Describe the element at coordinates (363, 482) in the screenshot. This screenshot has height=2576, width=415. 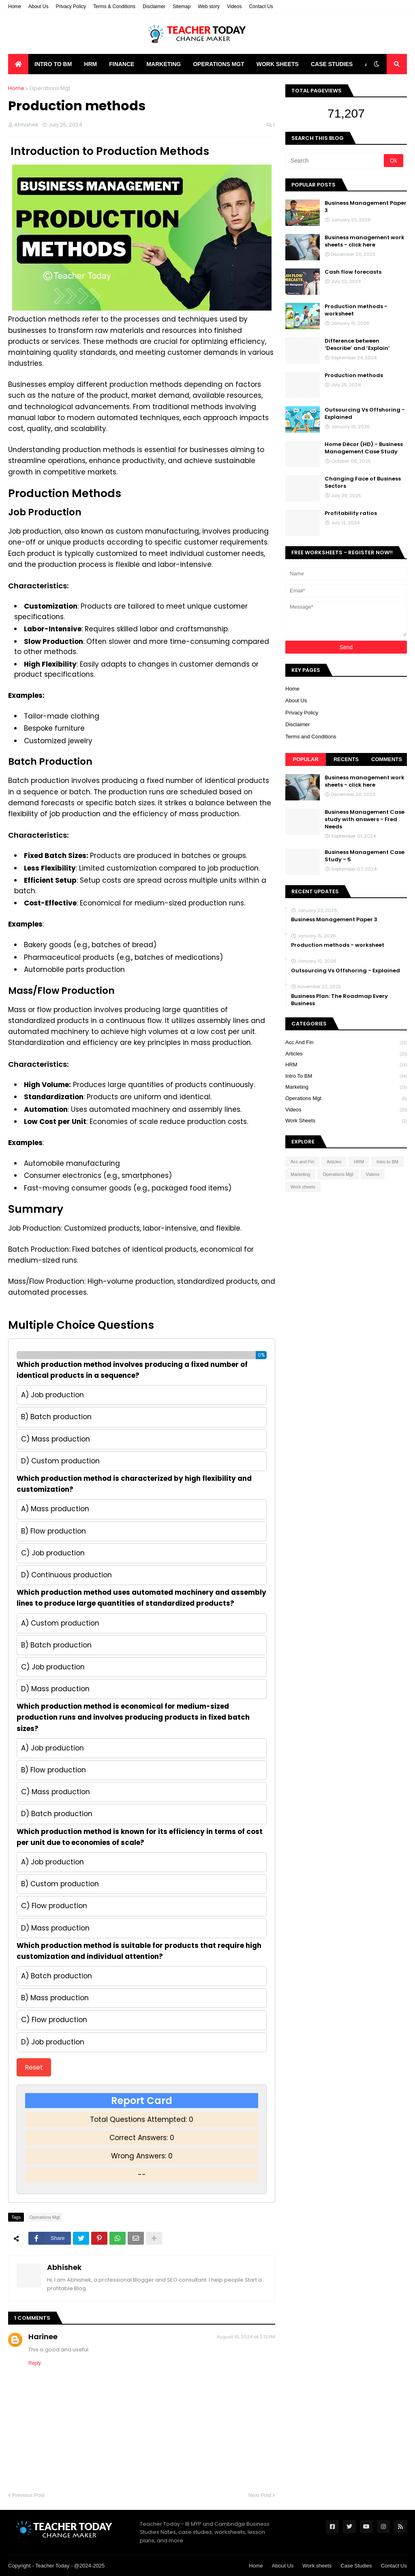
I see `Changing Face of Business Sectors` at that location.